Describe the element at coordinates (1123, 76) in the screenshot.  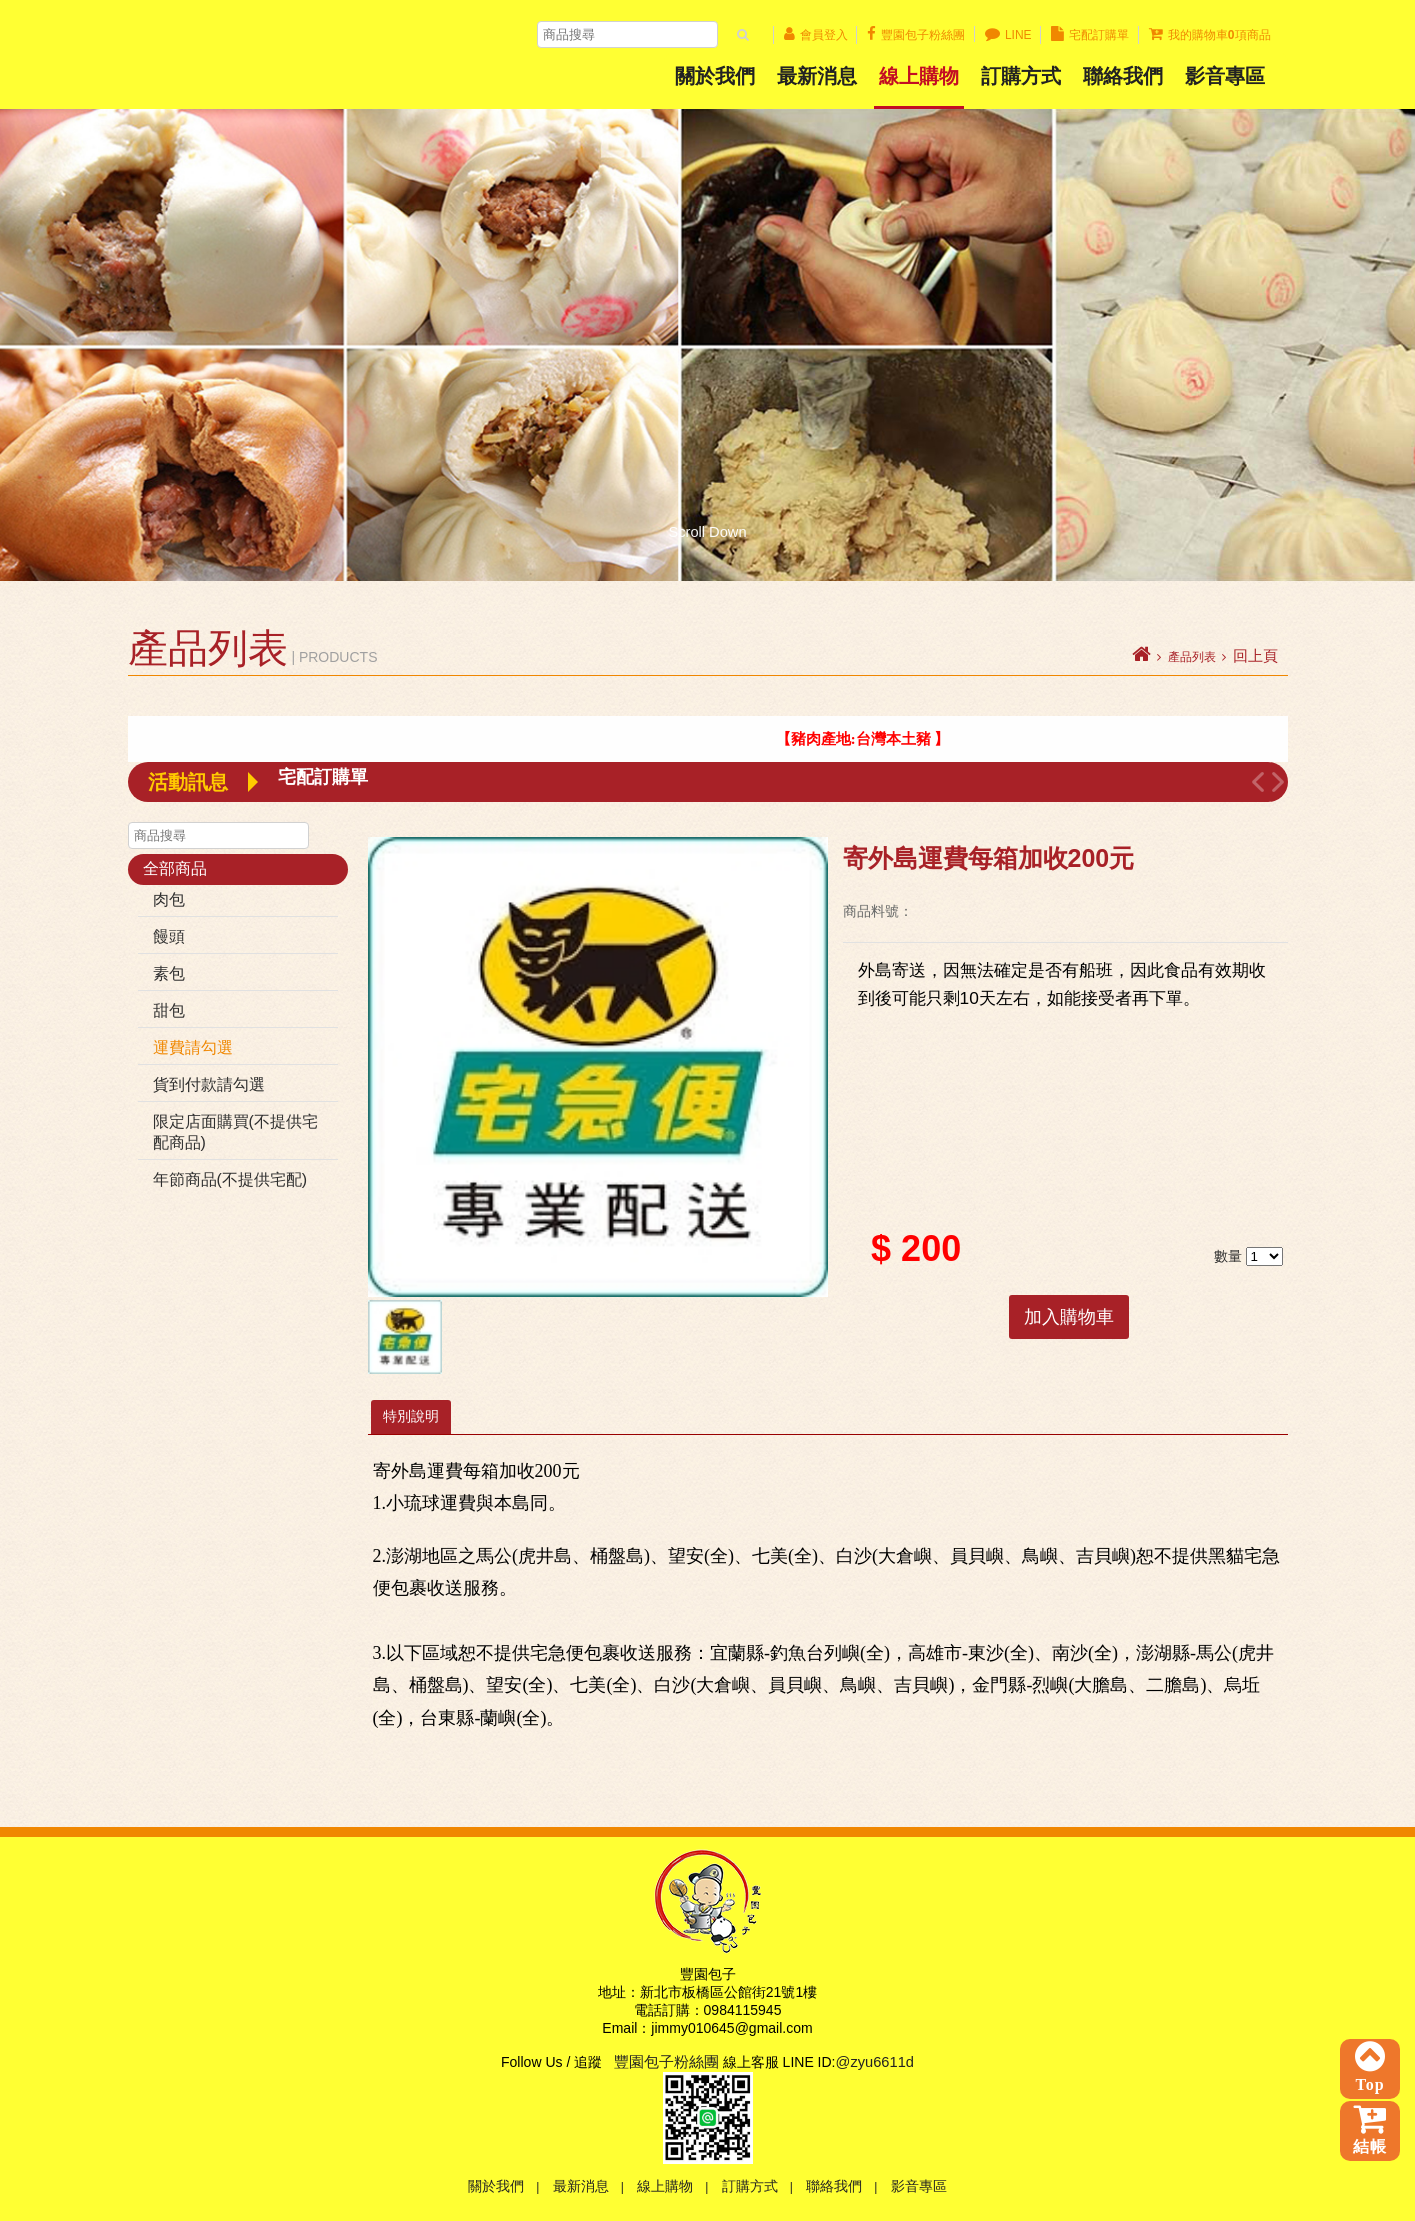
I see `聯絡我們` at that location.